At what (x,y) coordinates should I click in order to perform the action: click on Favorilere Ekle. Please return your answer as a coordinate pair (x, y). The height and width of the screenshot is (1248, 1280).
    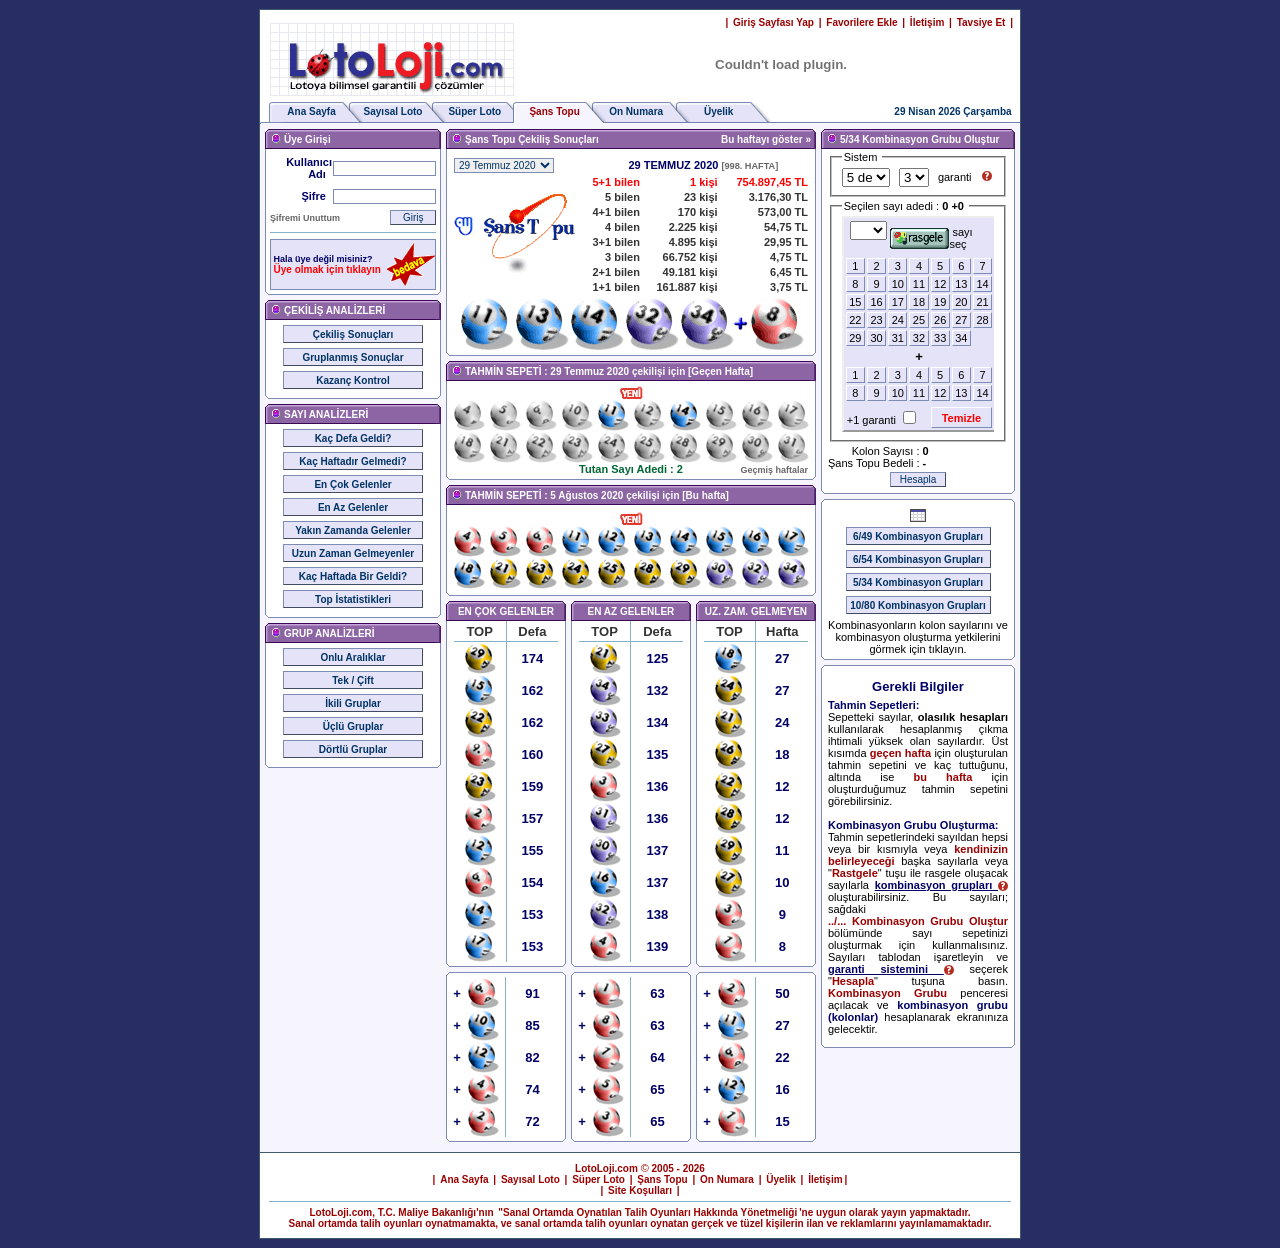
    Looking at the image, I should click on (861, 22).